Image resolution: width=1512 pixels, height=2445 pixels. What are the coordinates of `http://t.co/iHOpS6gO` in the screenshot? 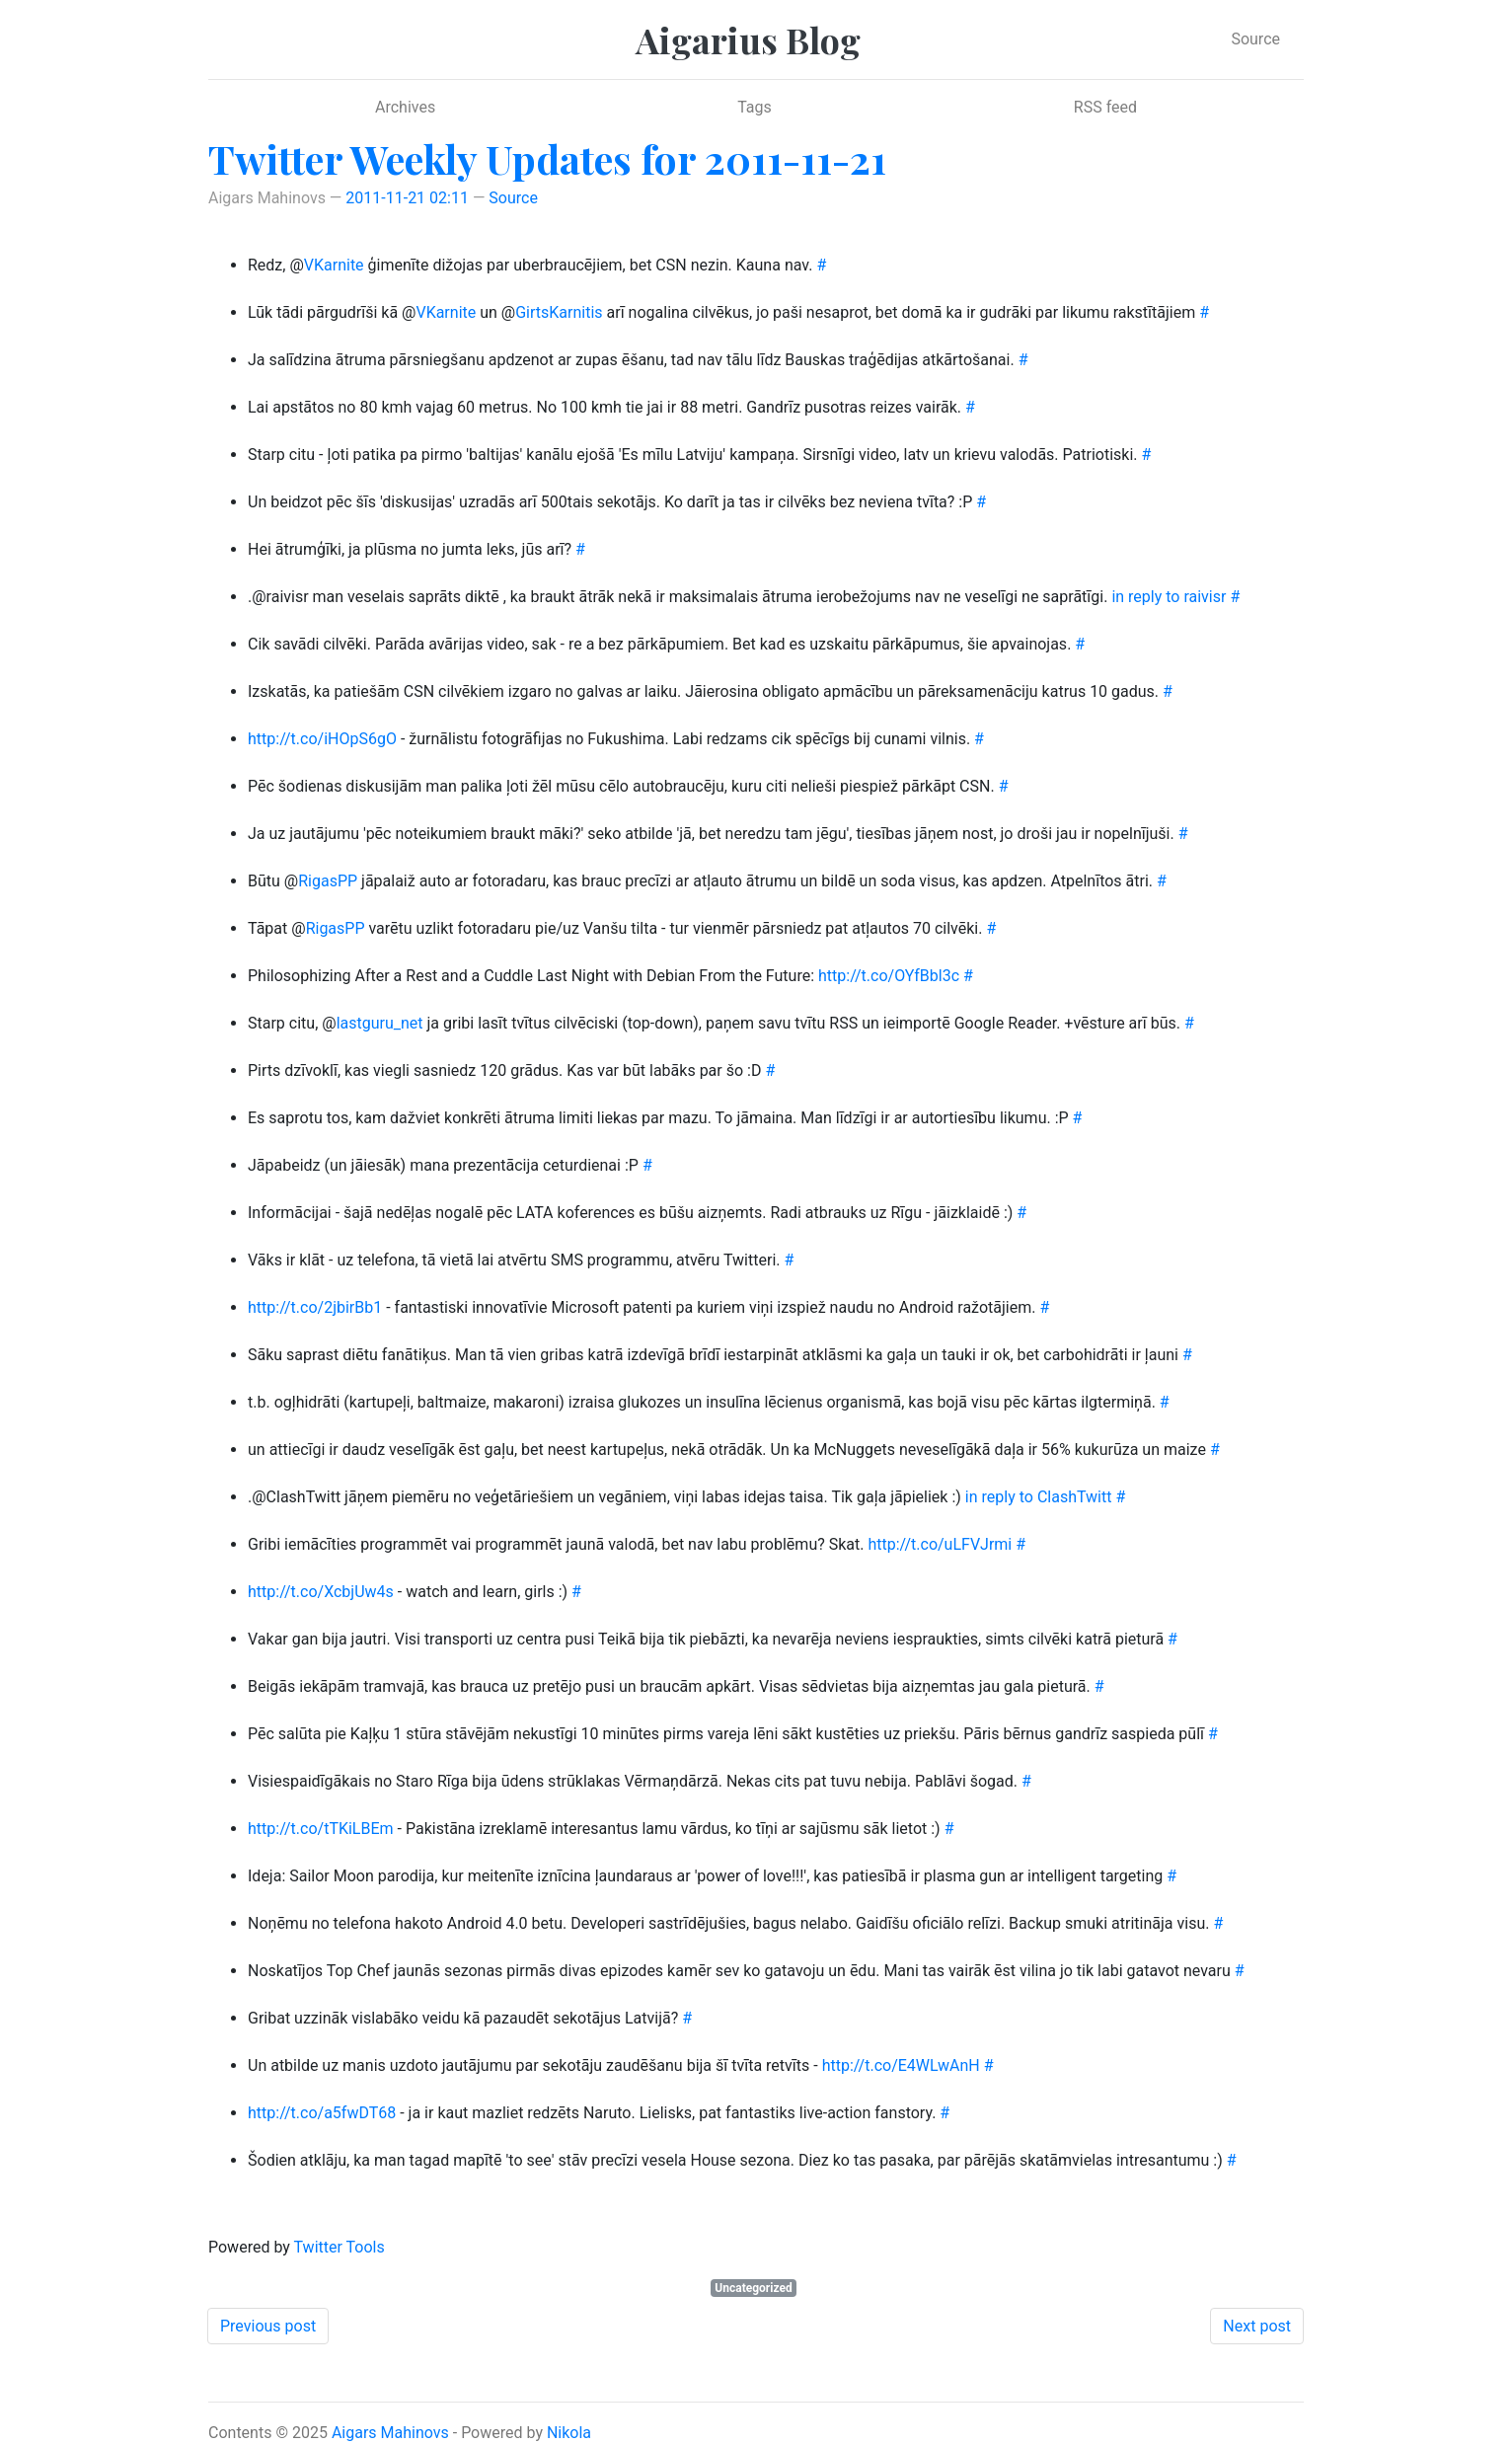 It's located at (322, 738).